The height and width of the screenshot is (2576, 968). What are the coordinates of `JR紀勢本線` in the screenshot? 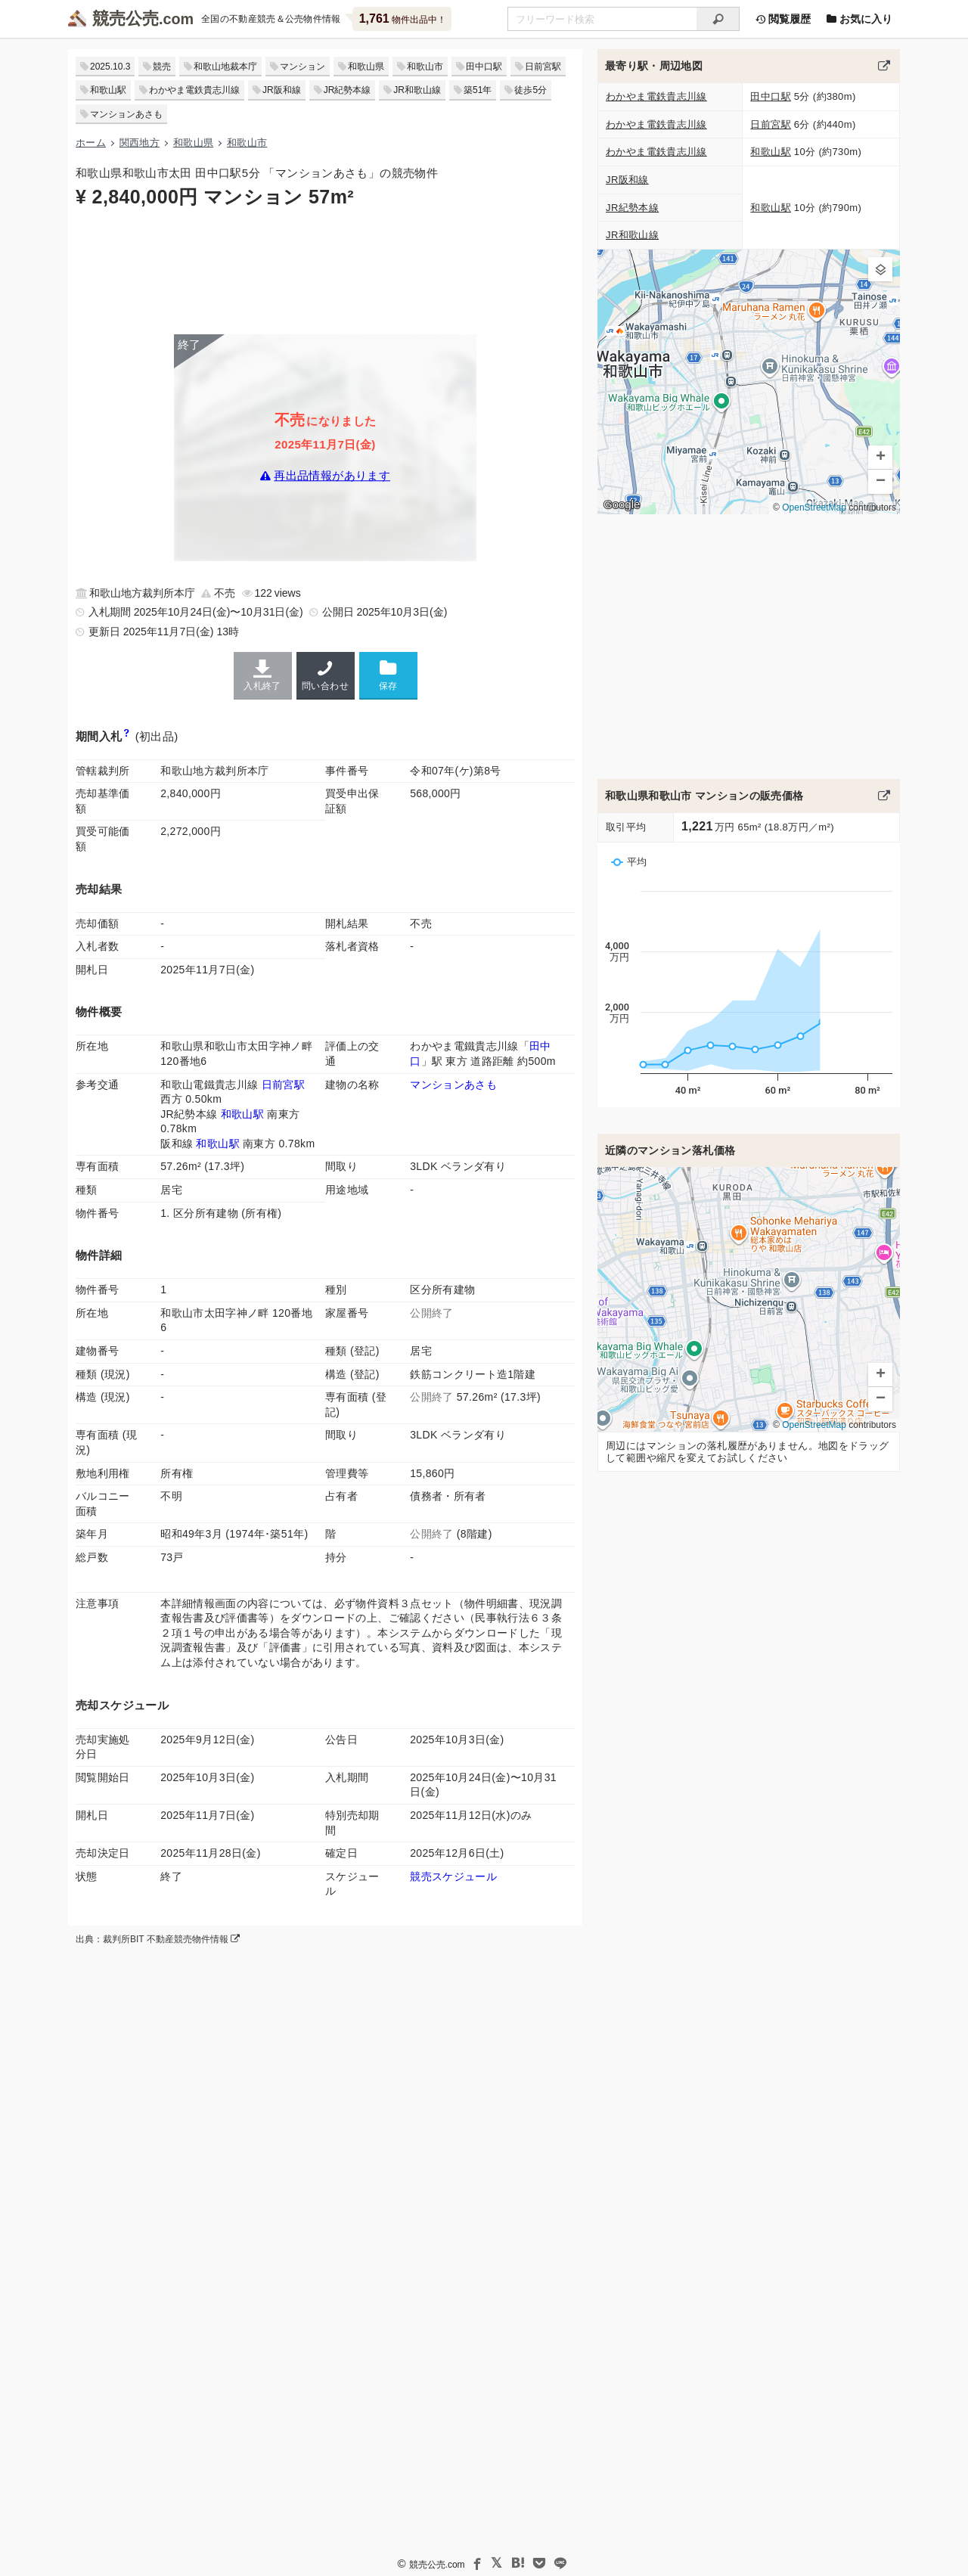 It's located at (347, 90).